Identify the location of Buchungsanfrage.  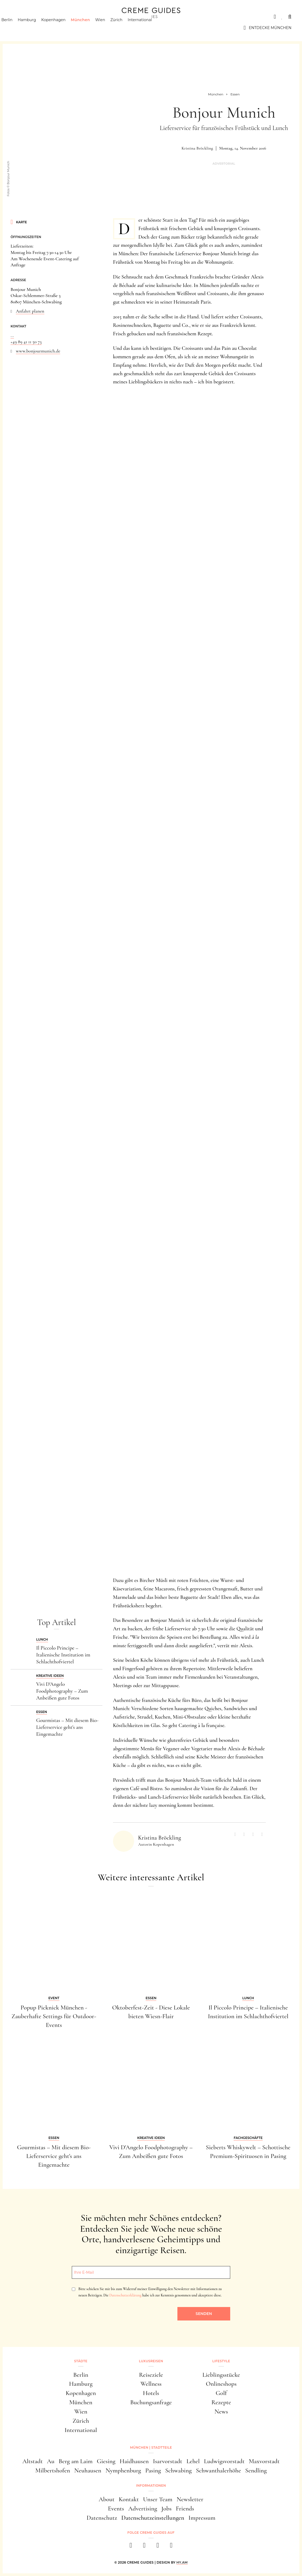
(151, 2402).